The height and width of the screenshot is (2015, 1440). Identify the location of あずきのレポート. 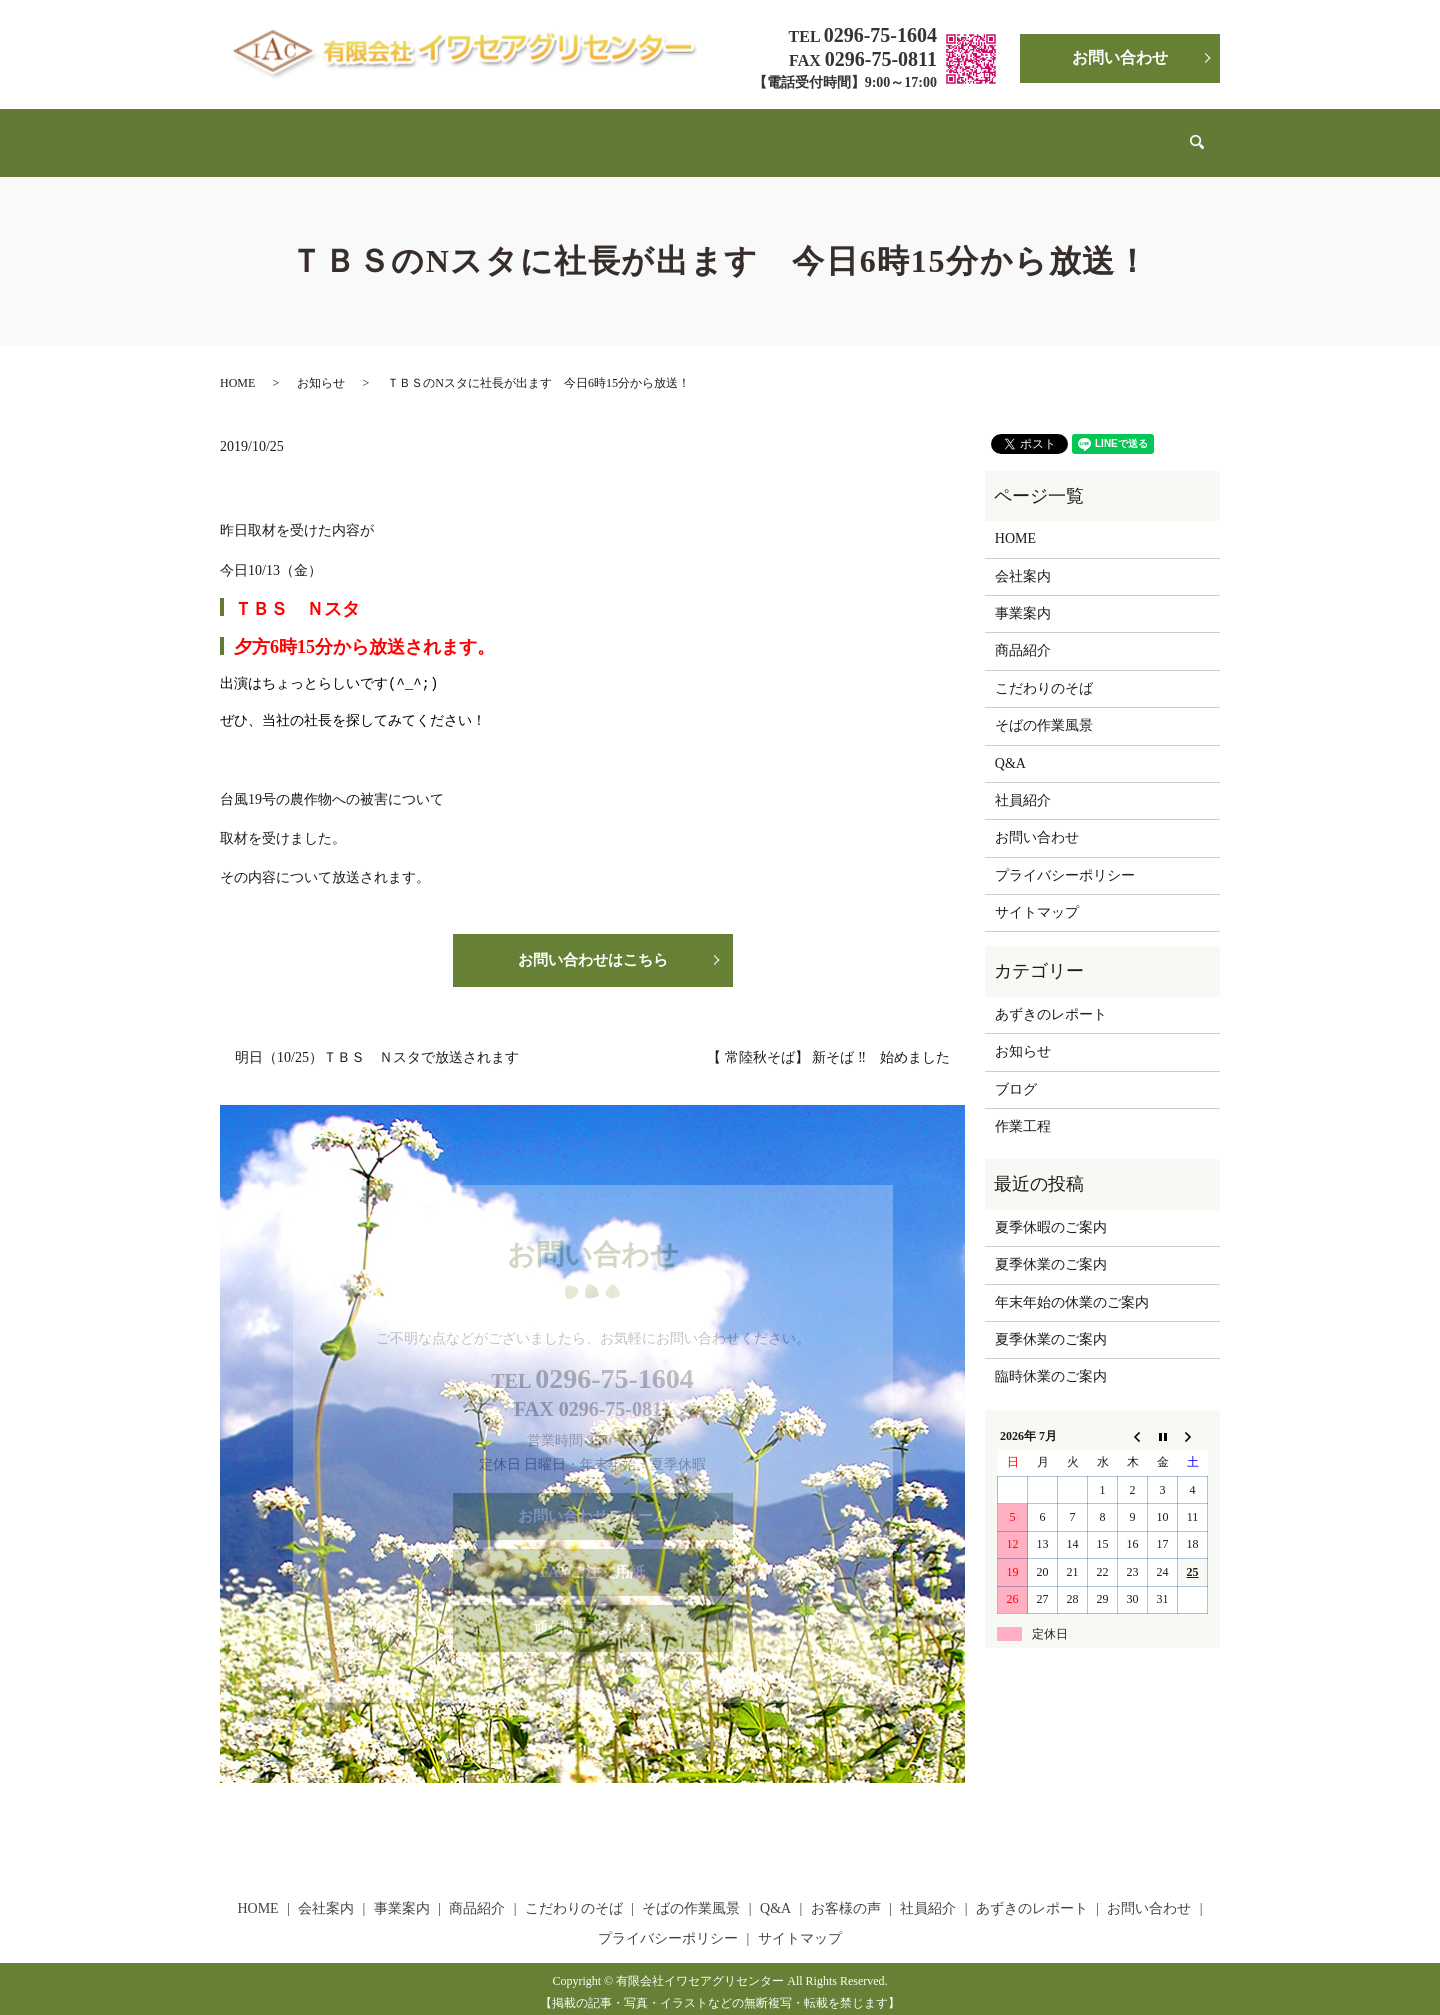
(1064, 132).